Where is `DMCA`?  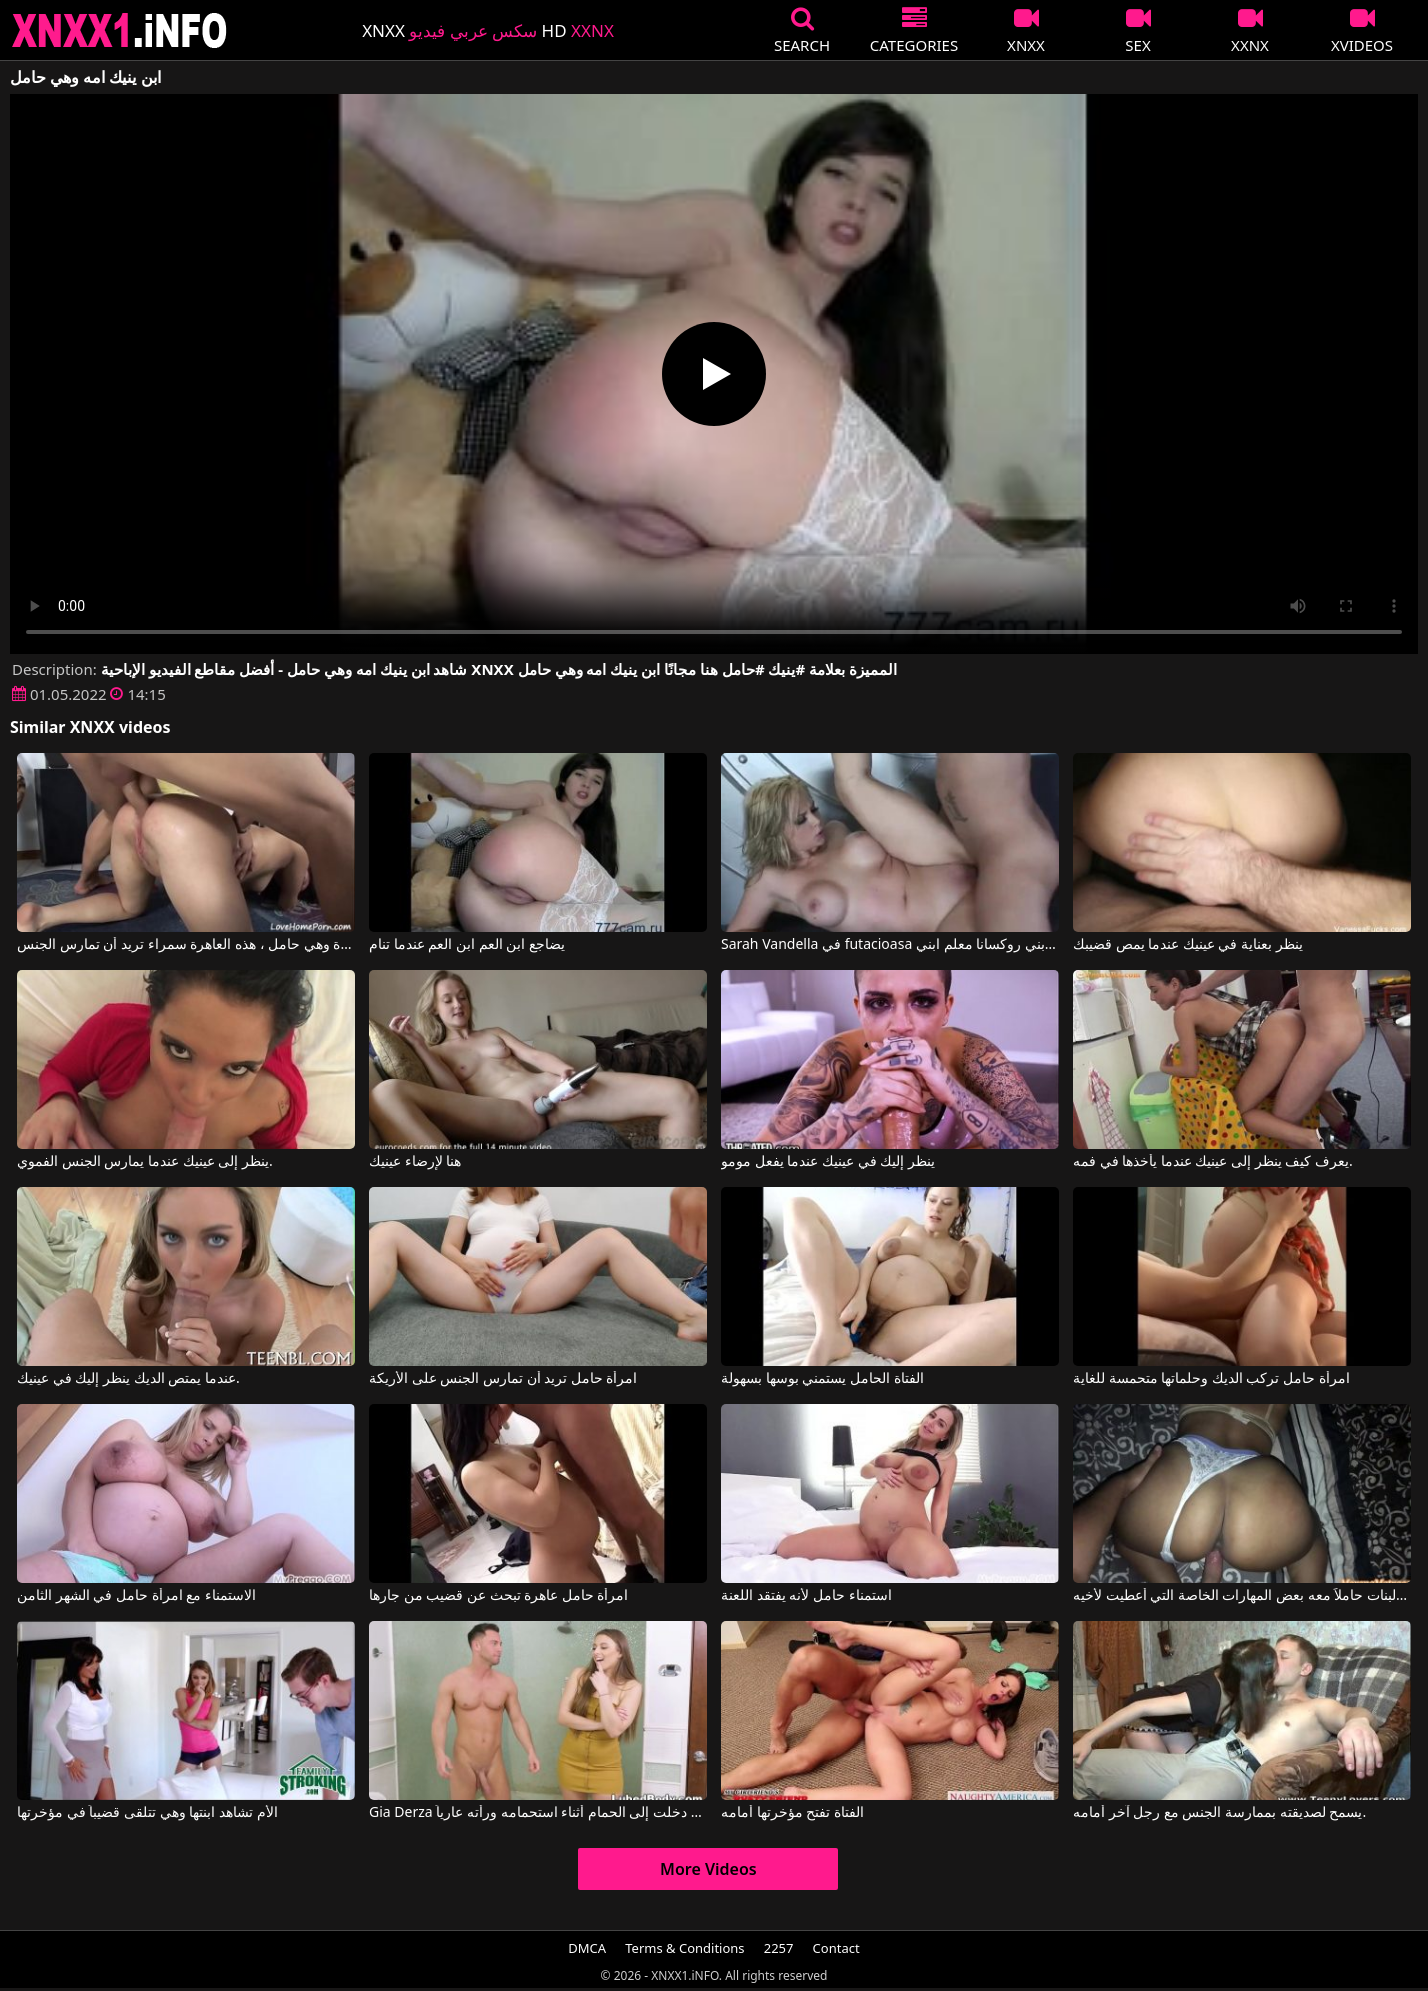 DMCA is located at coordinates (587, 1948).